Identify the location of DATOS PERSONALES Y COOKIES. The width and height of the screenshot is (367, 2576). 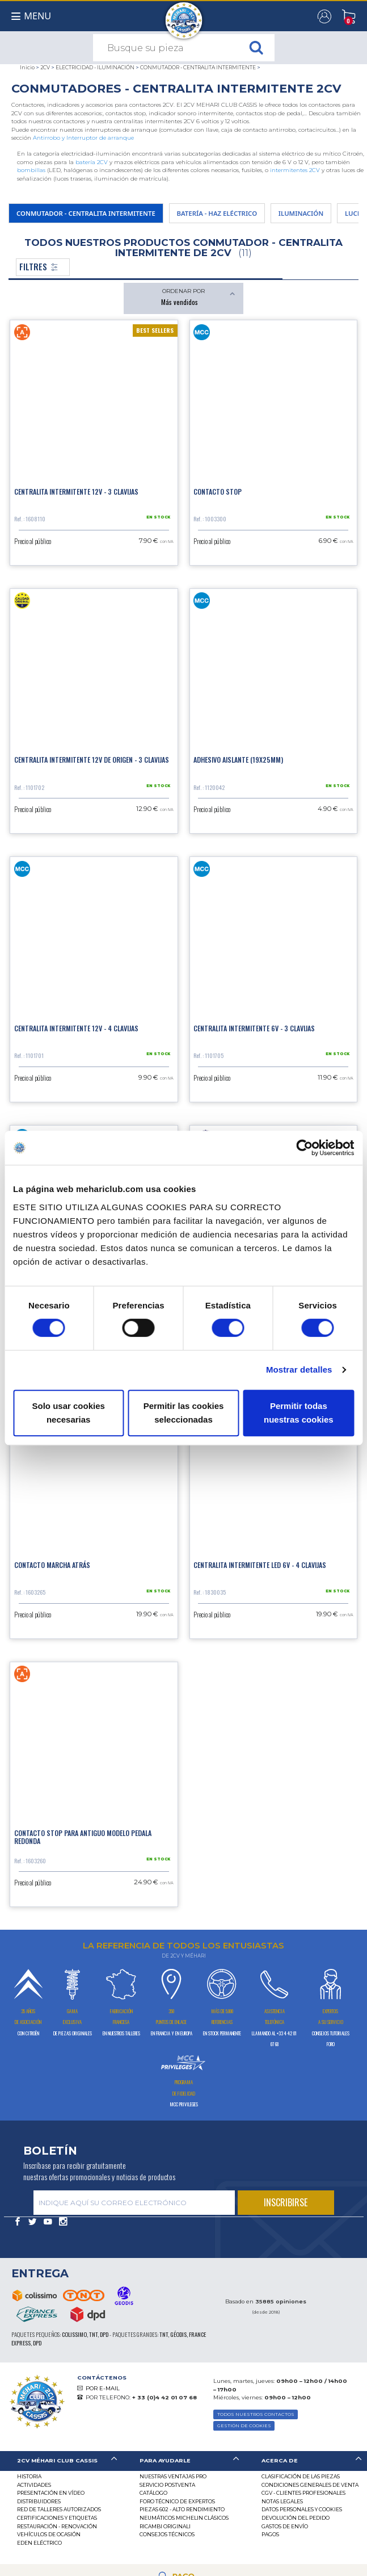
(301, 2509).